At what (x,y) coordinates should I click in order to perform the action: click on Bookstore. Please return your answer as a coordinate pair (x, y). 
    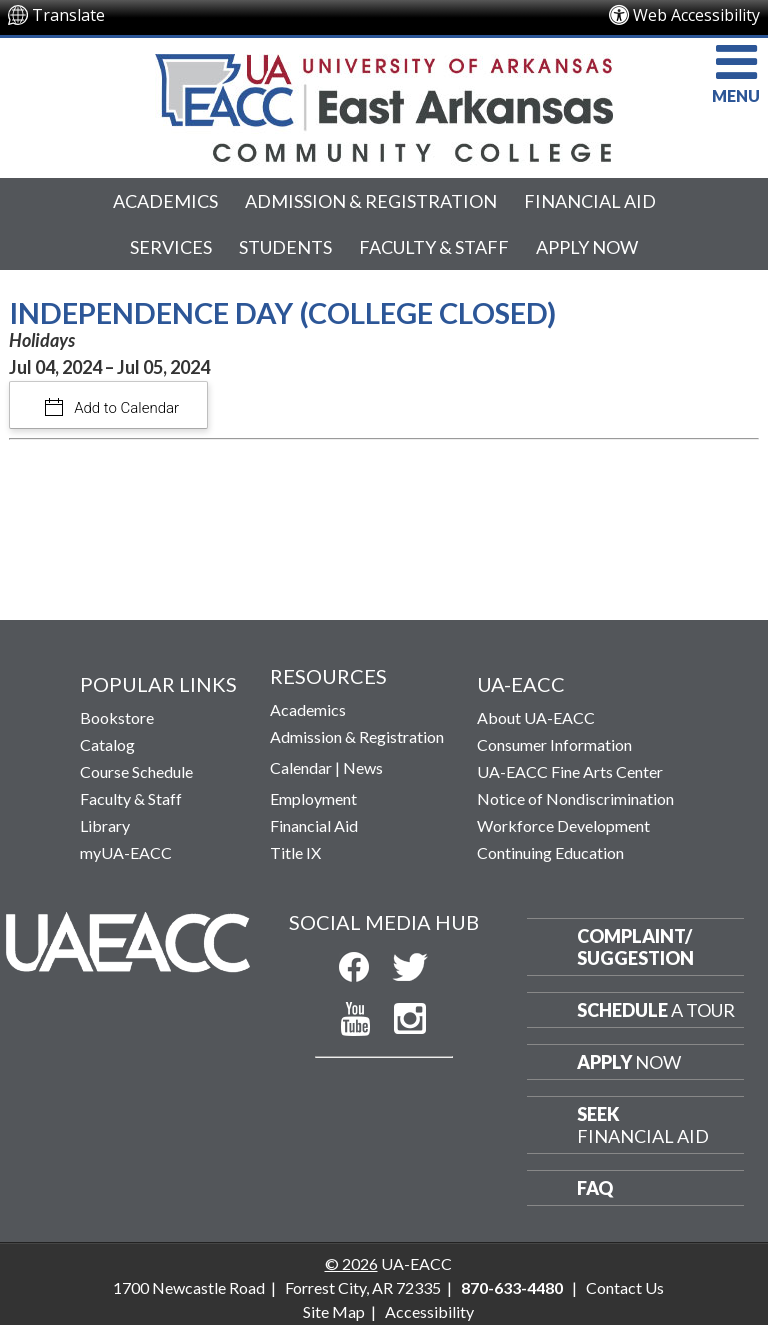
    Looking at the image, I should click on (117, 717).